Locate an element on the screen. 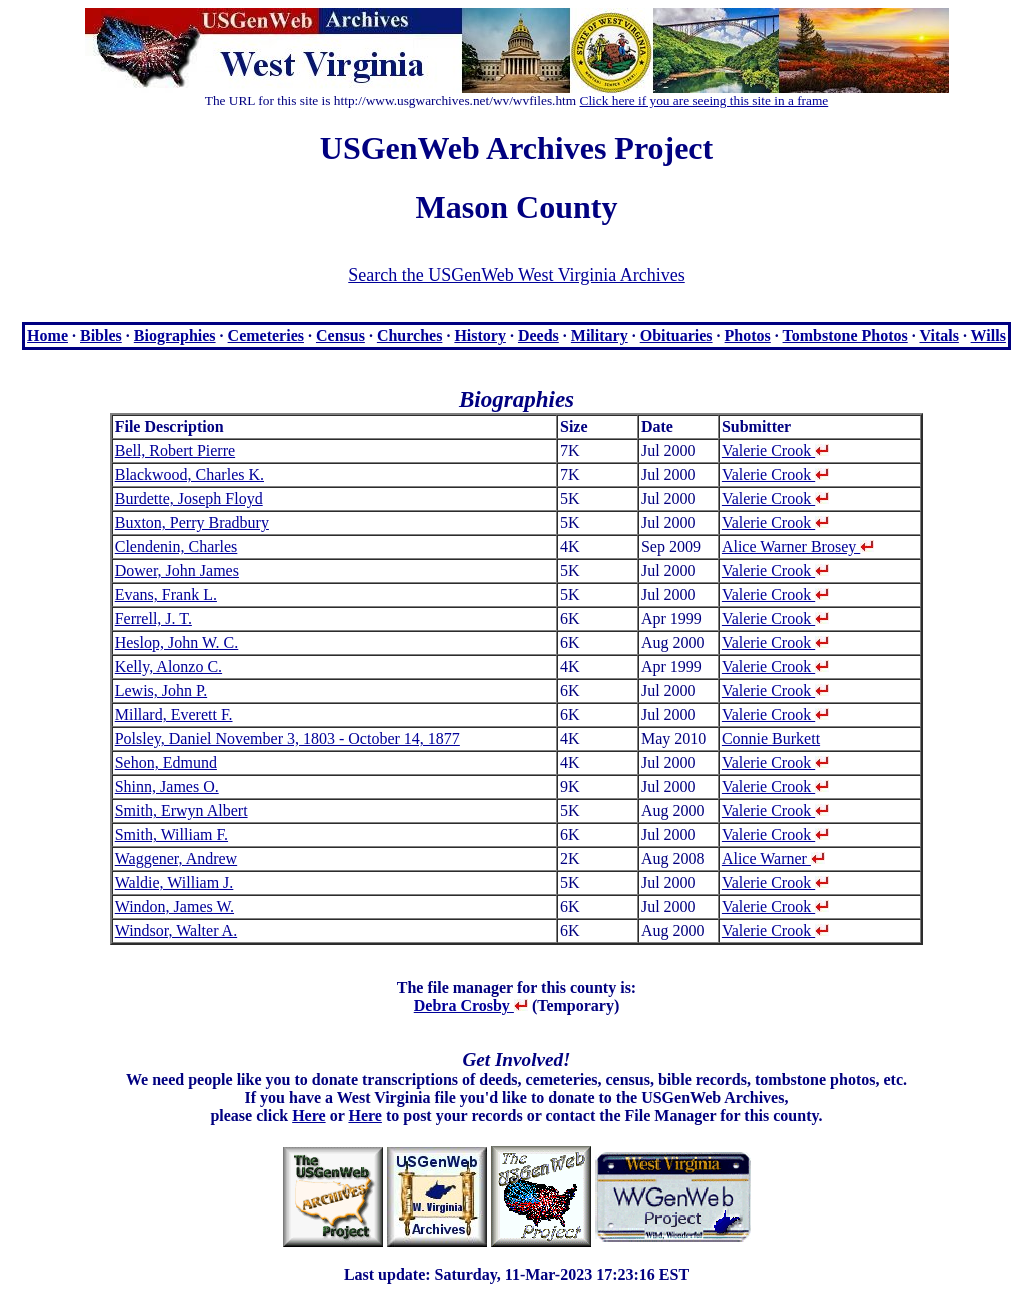 The image size is (1033, 1292). Biographies is located at coordinates (175, 335).